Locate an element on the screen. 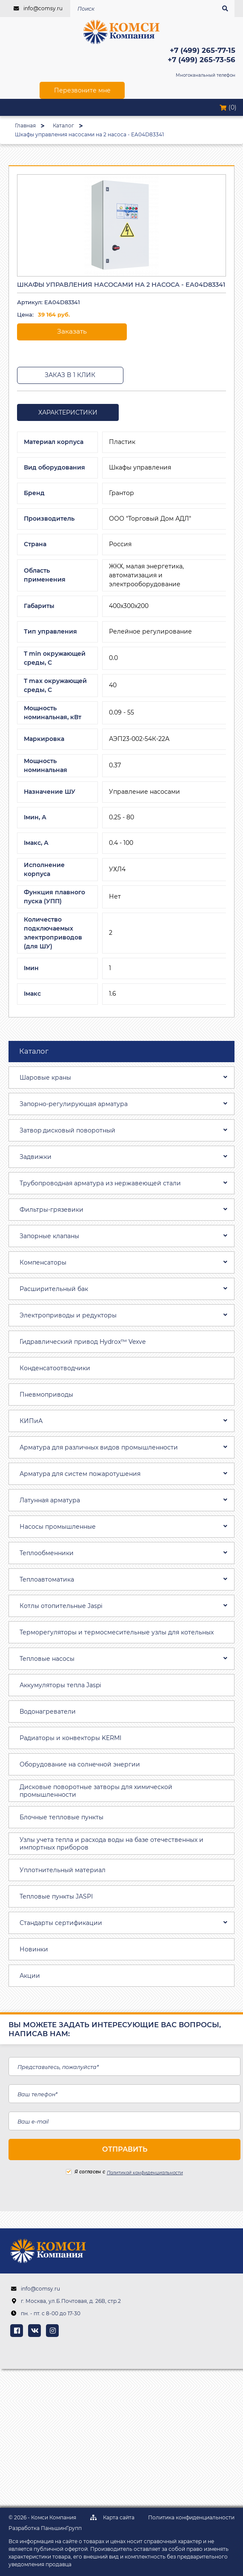 The height and width of the screenshot is (2576, 243). Стандарты сертификации is located at coordinates (61, 1923).